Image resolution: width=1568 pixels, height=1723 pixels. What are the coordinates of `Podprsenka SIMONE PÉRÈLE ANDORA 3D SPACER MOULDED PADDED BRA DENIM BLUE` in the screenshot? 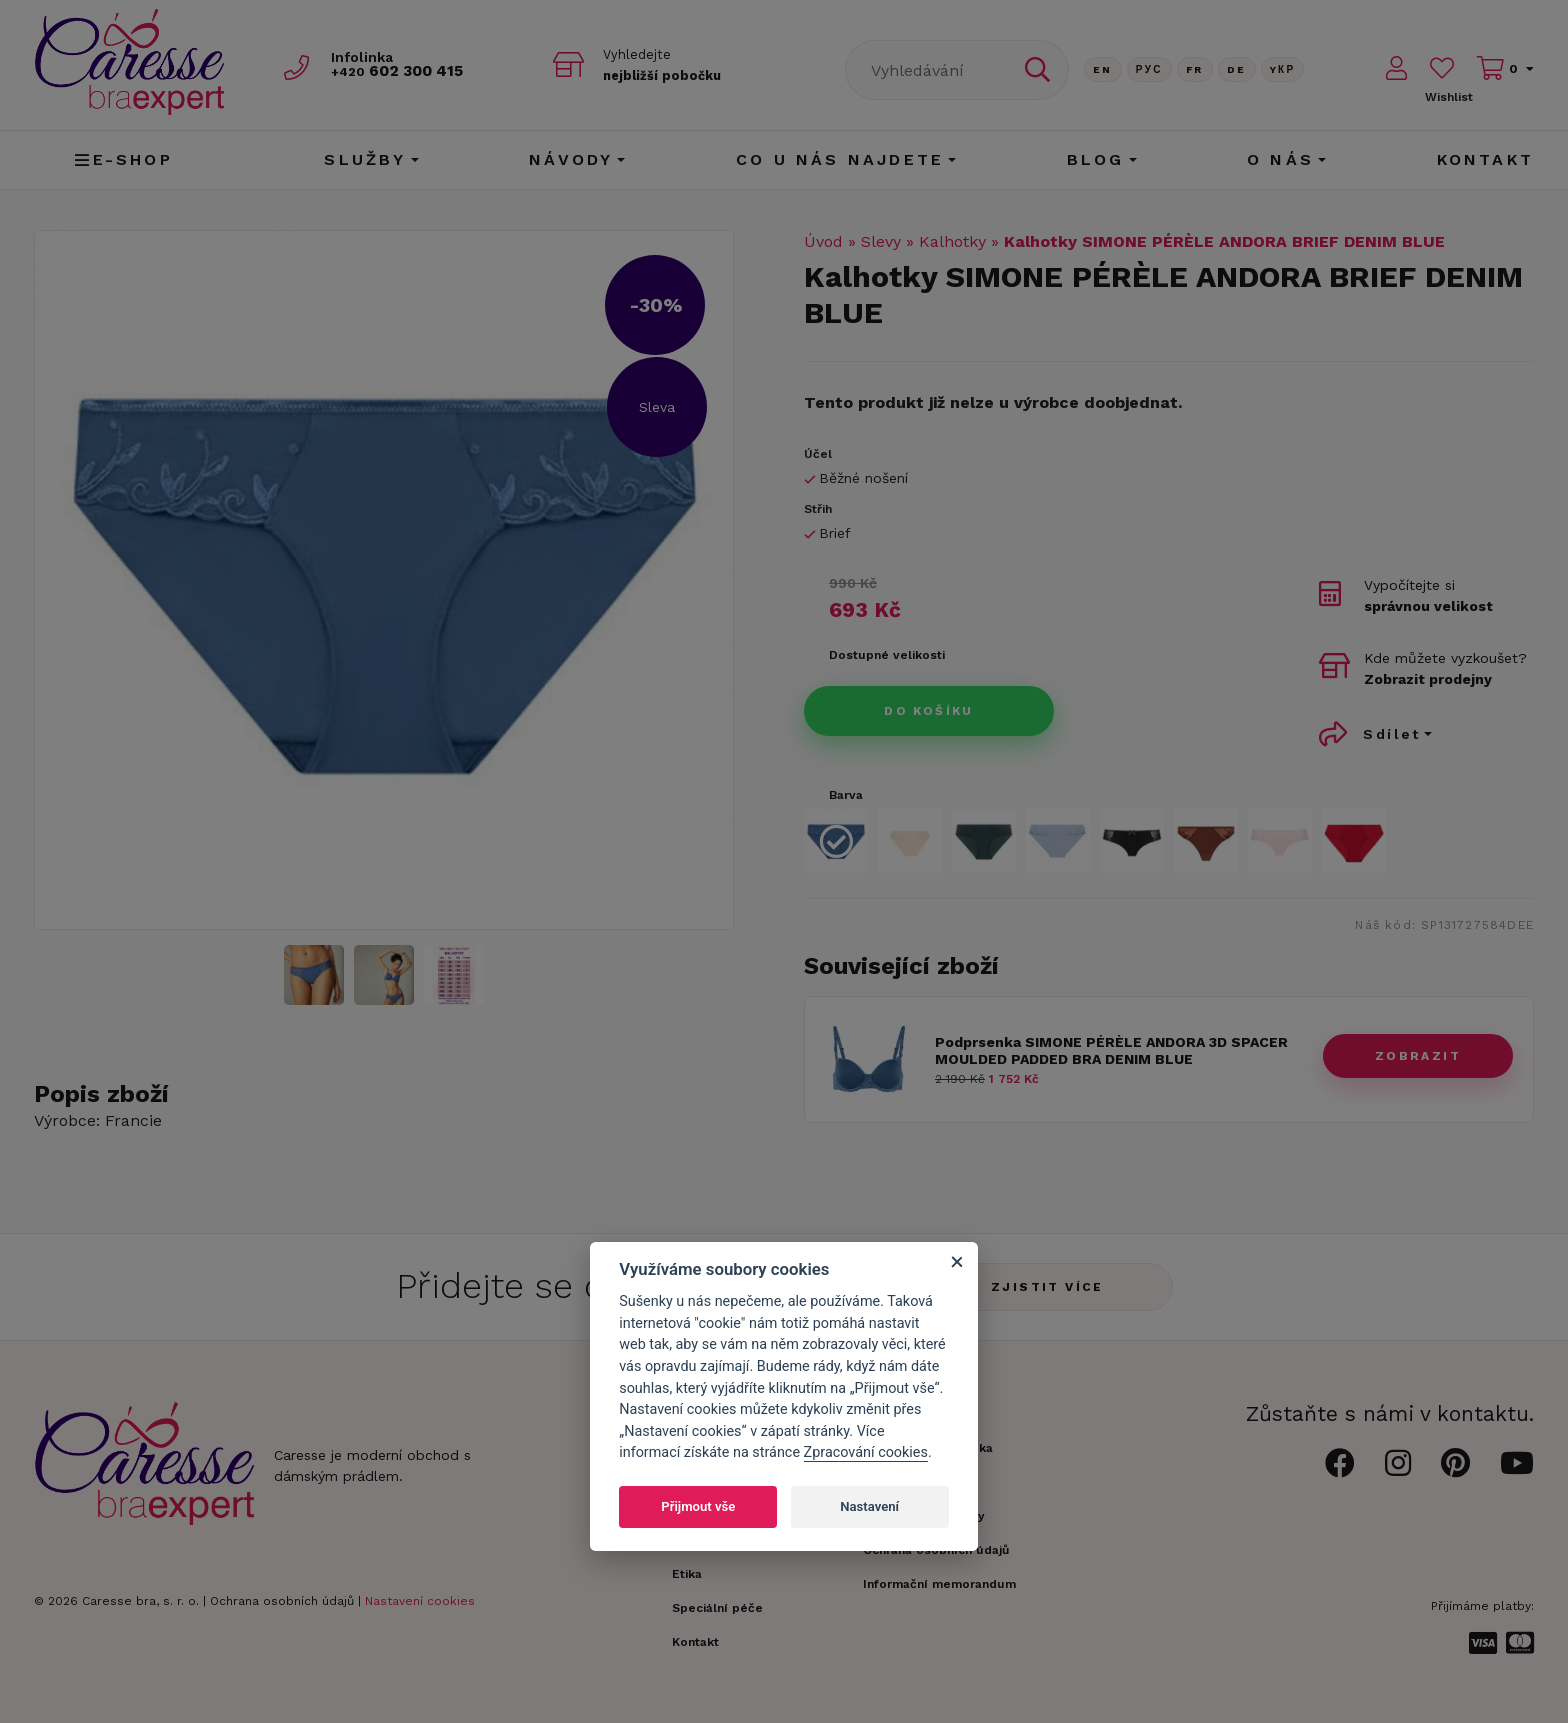 It's located at (1111, 1050).